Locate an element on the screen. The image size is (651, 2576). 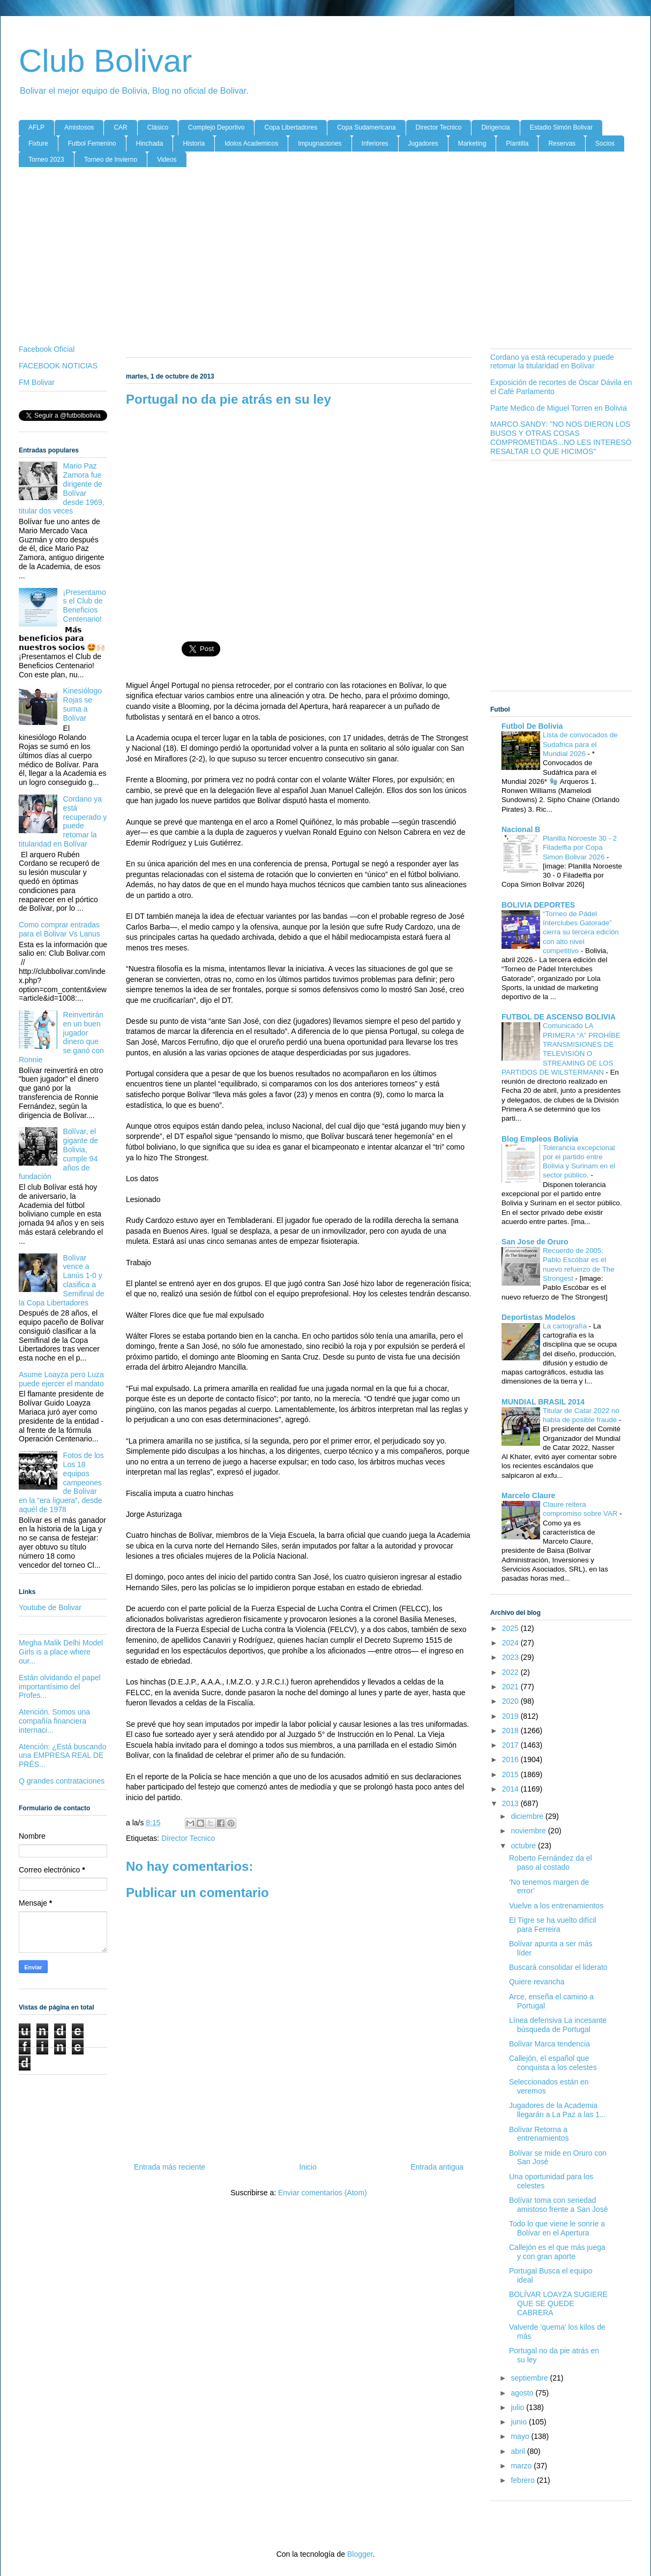
Blog Empleos Bolivia is located at coordinates (540, 1139).